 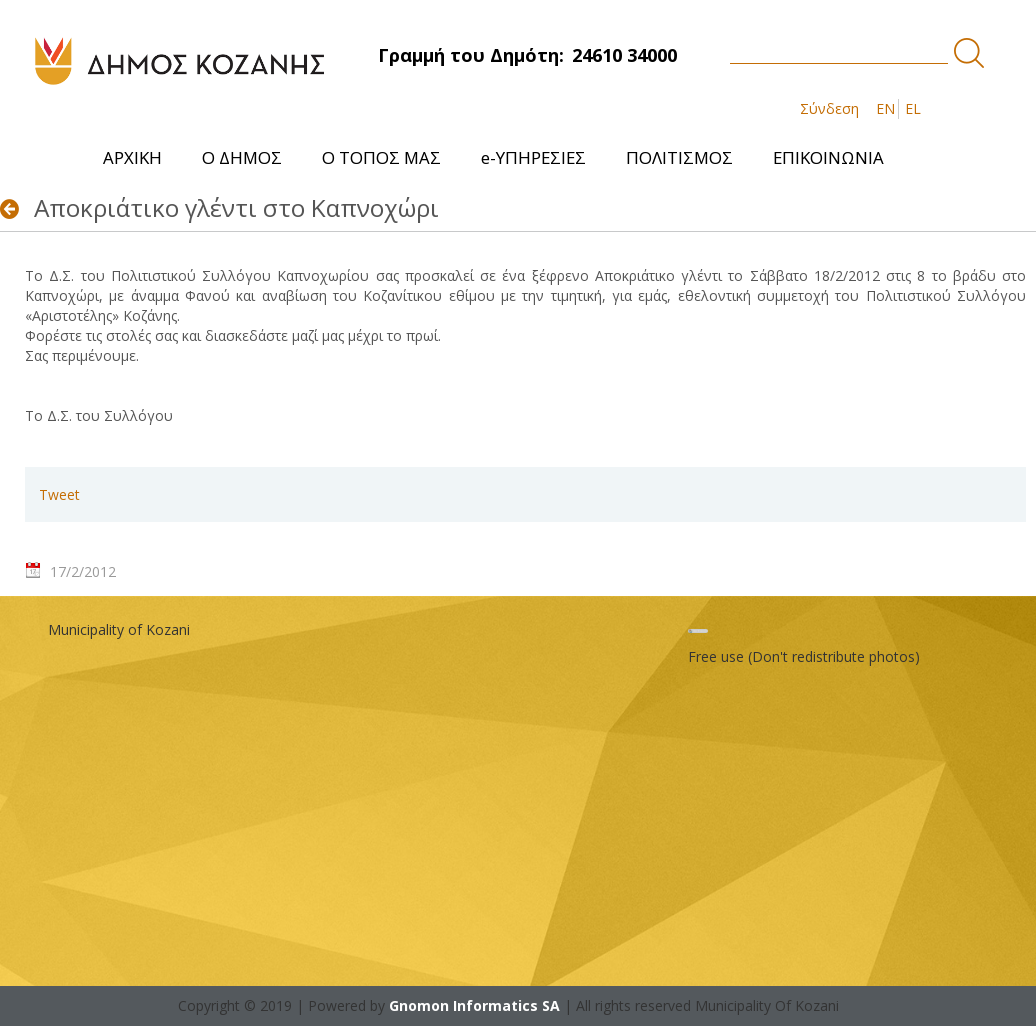 What do you see at coordinates (829, 108) in the screenshot?
I see `Σύνδεση` at bounding box center [829, 108].